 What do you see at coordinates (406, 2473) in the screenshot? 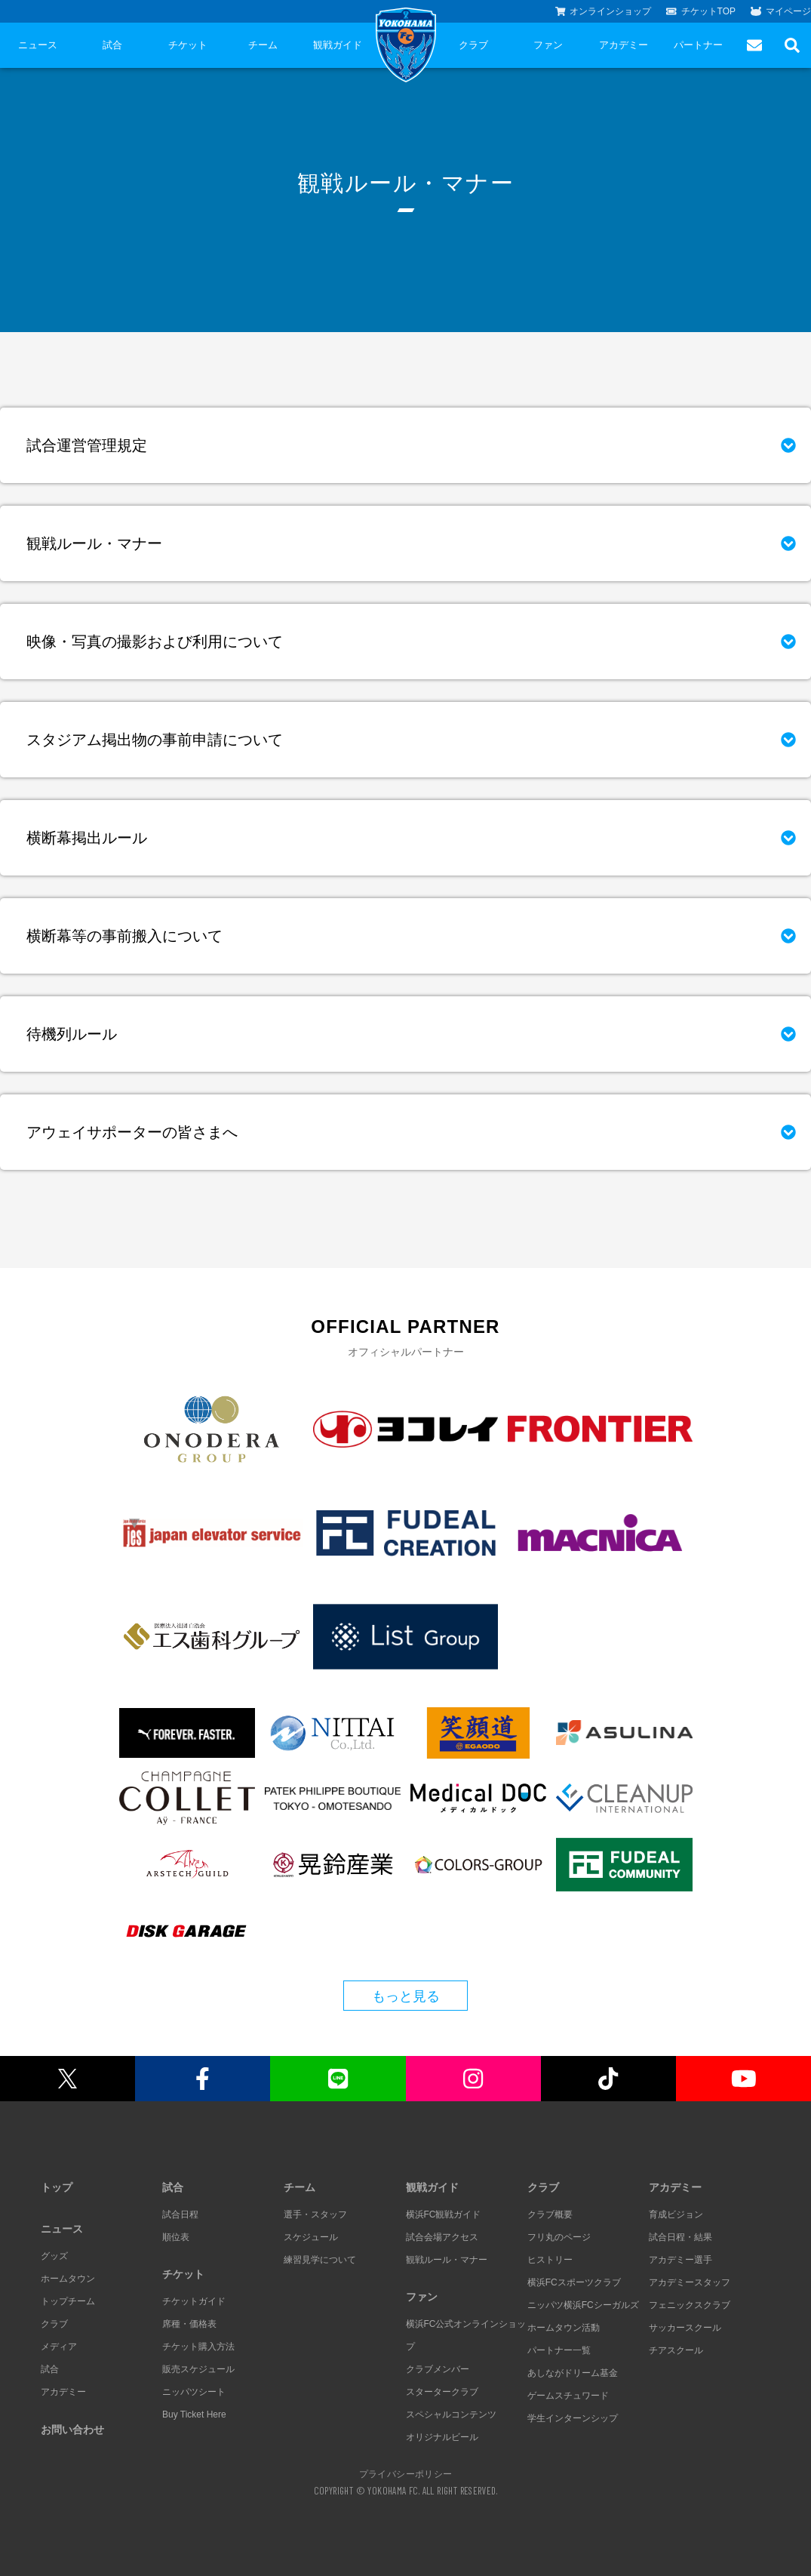
I see `プライバシーポリシー` at bounding box center [406, 2473].